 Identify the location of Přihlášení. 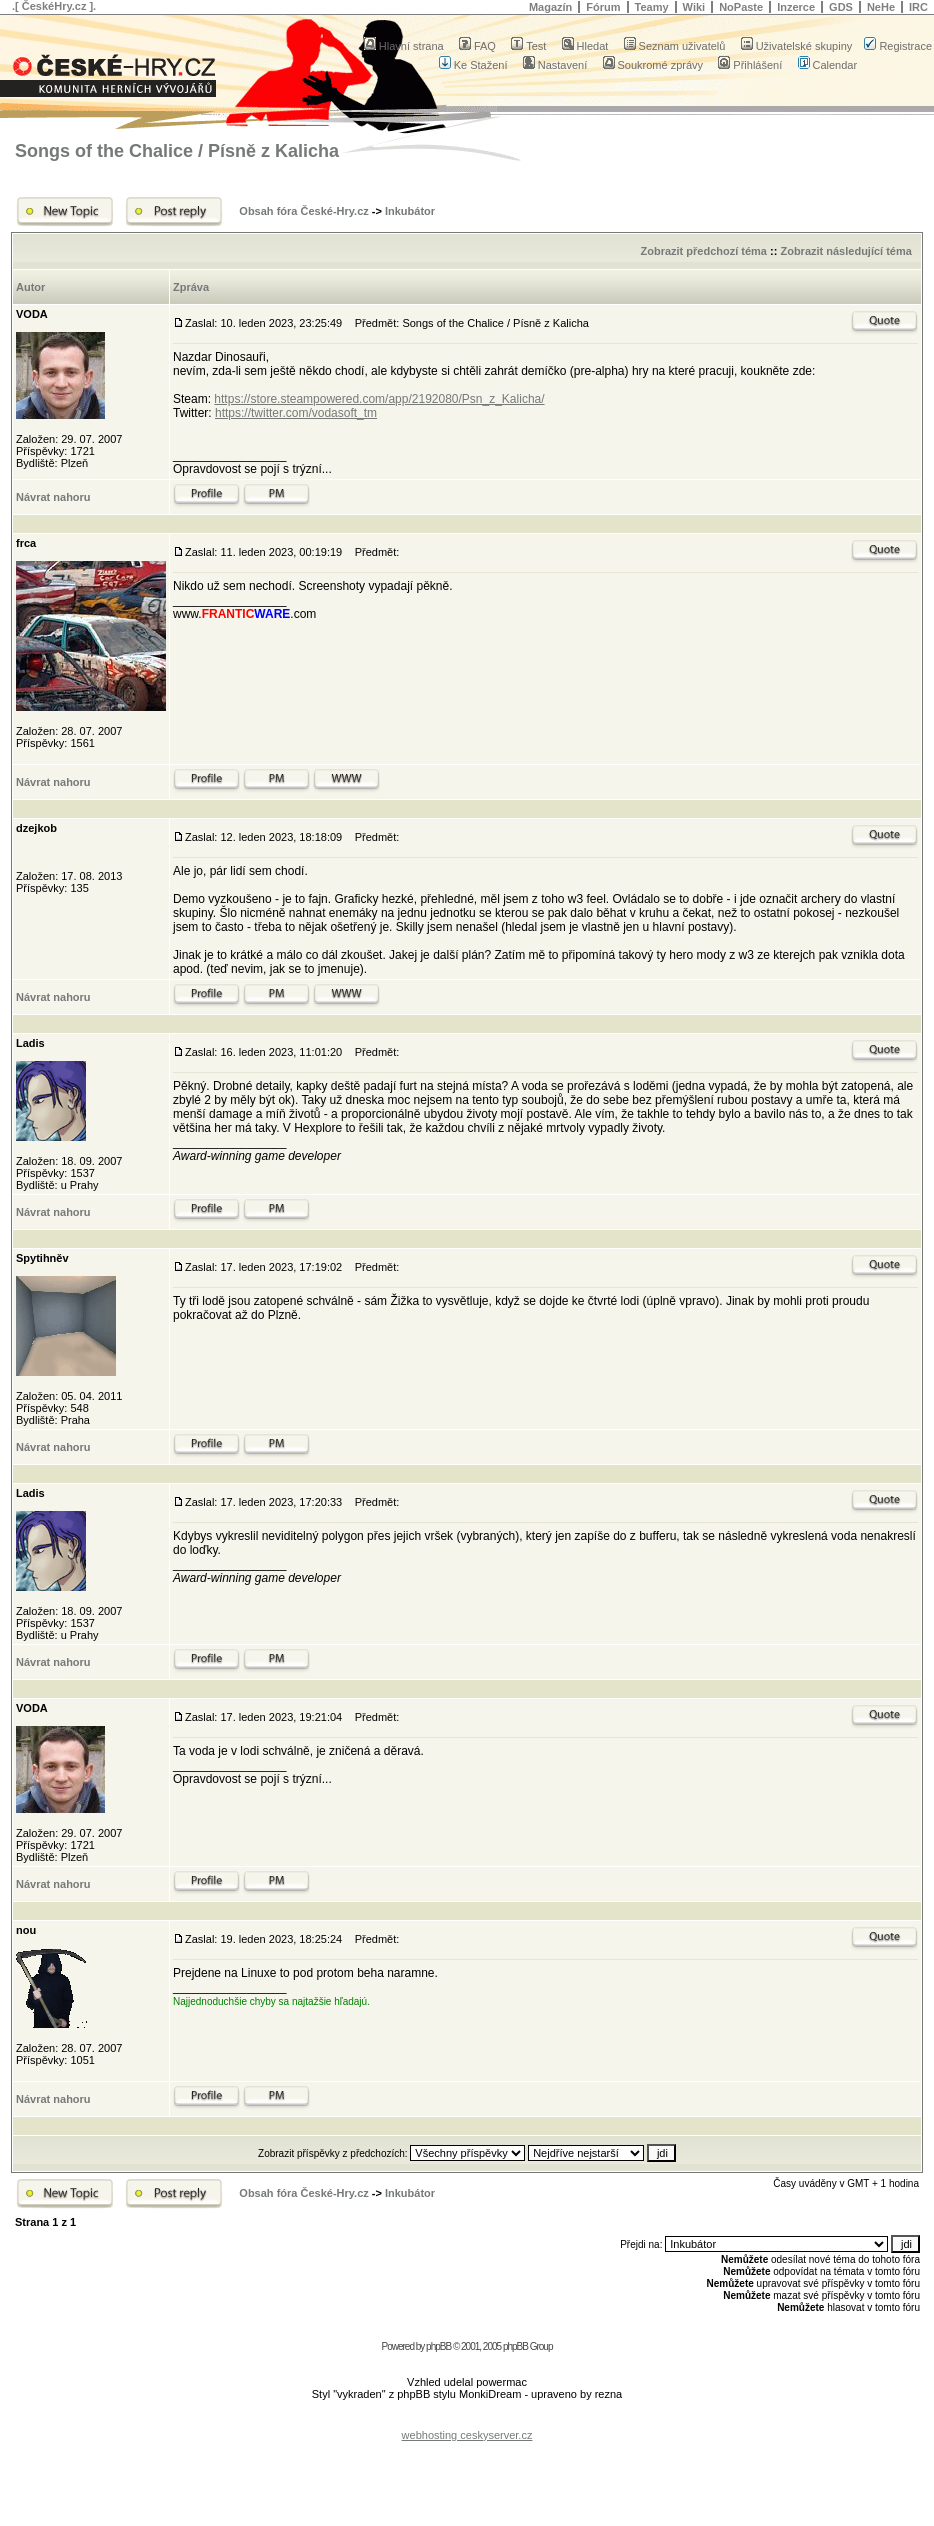
(750, 65).